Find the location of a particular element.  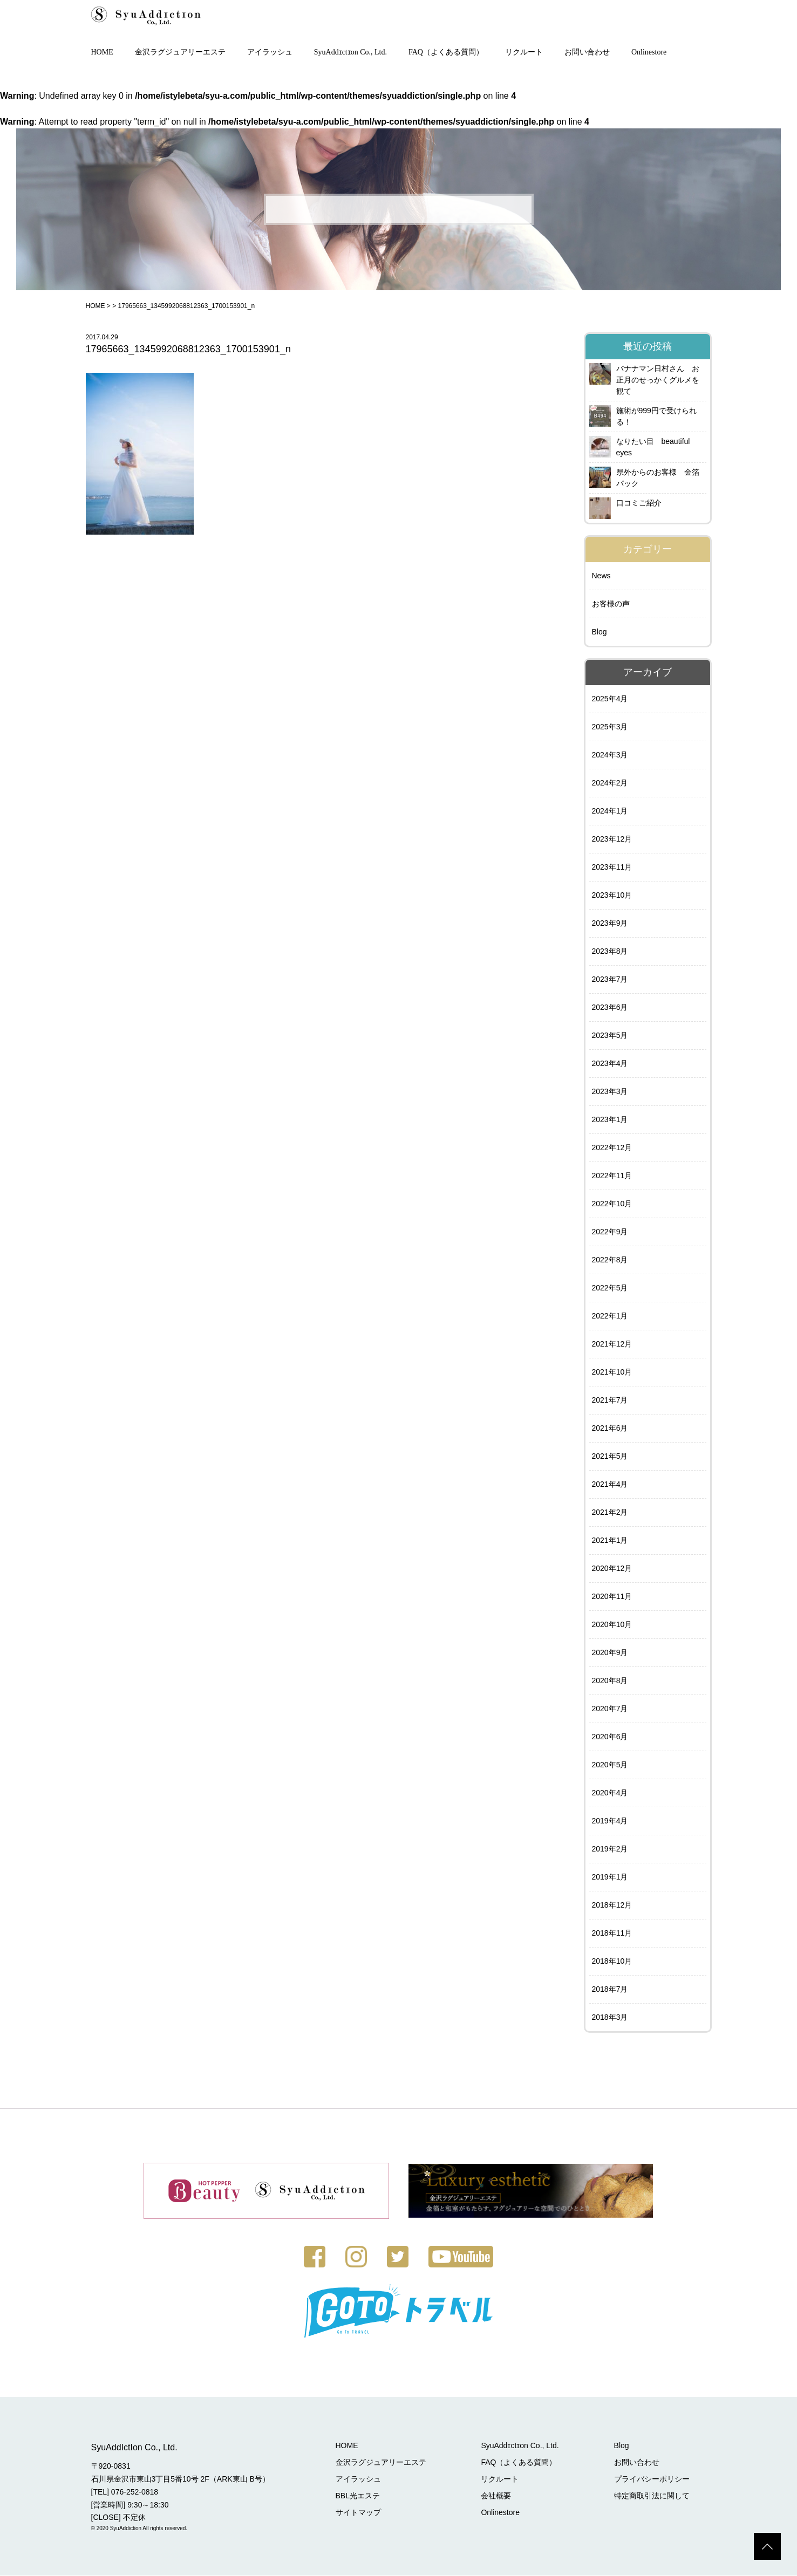

2022年11月 is located at coordinates (612, 1176).